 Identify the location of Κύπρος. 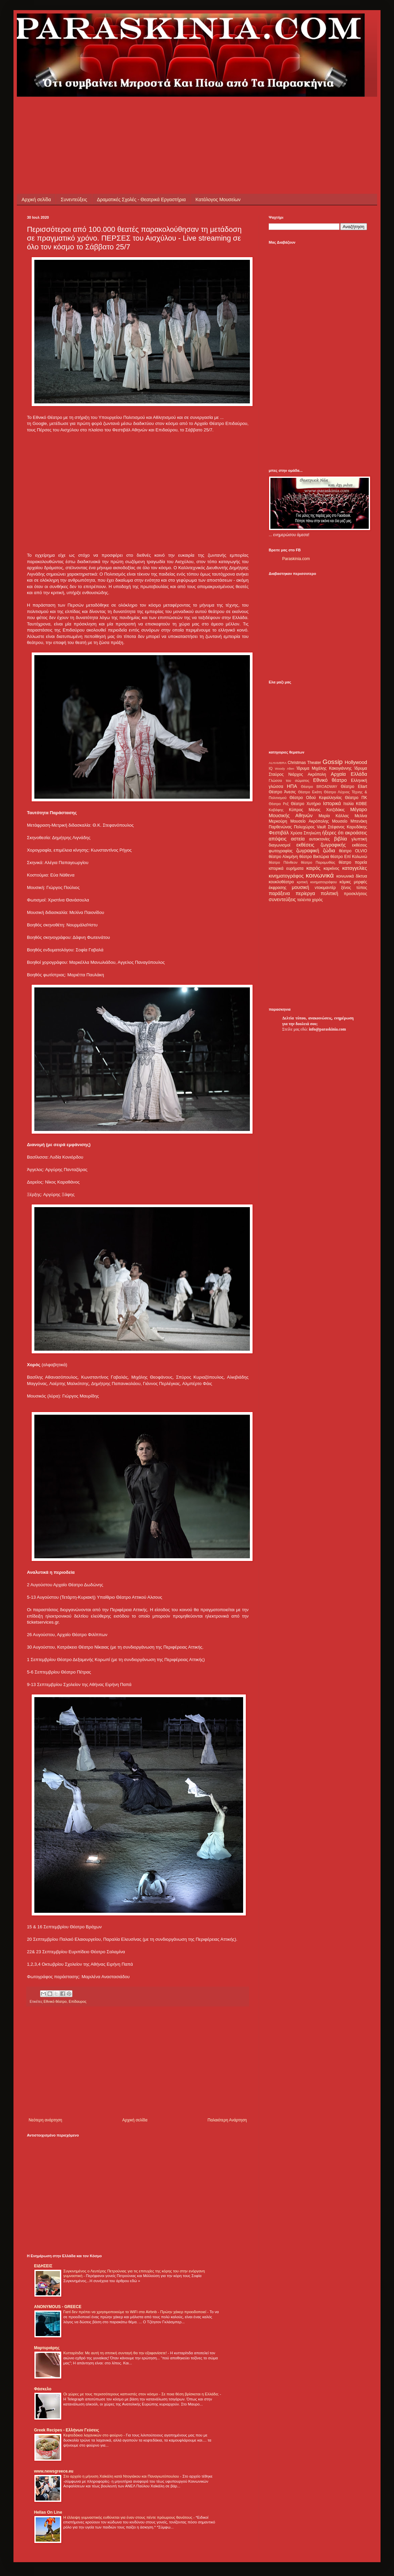
(296, 809).